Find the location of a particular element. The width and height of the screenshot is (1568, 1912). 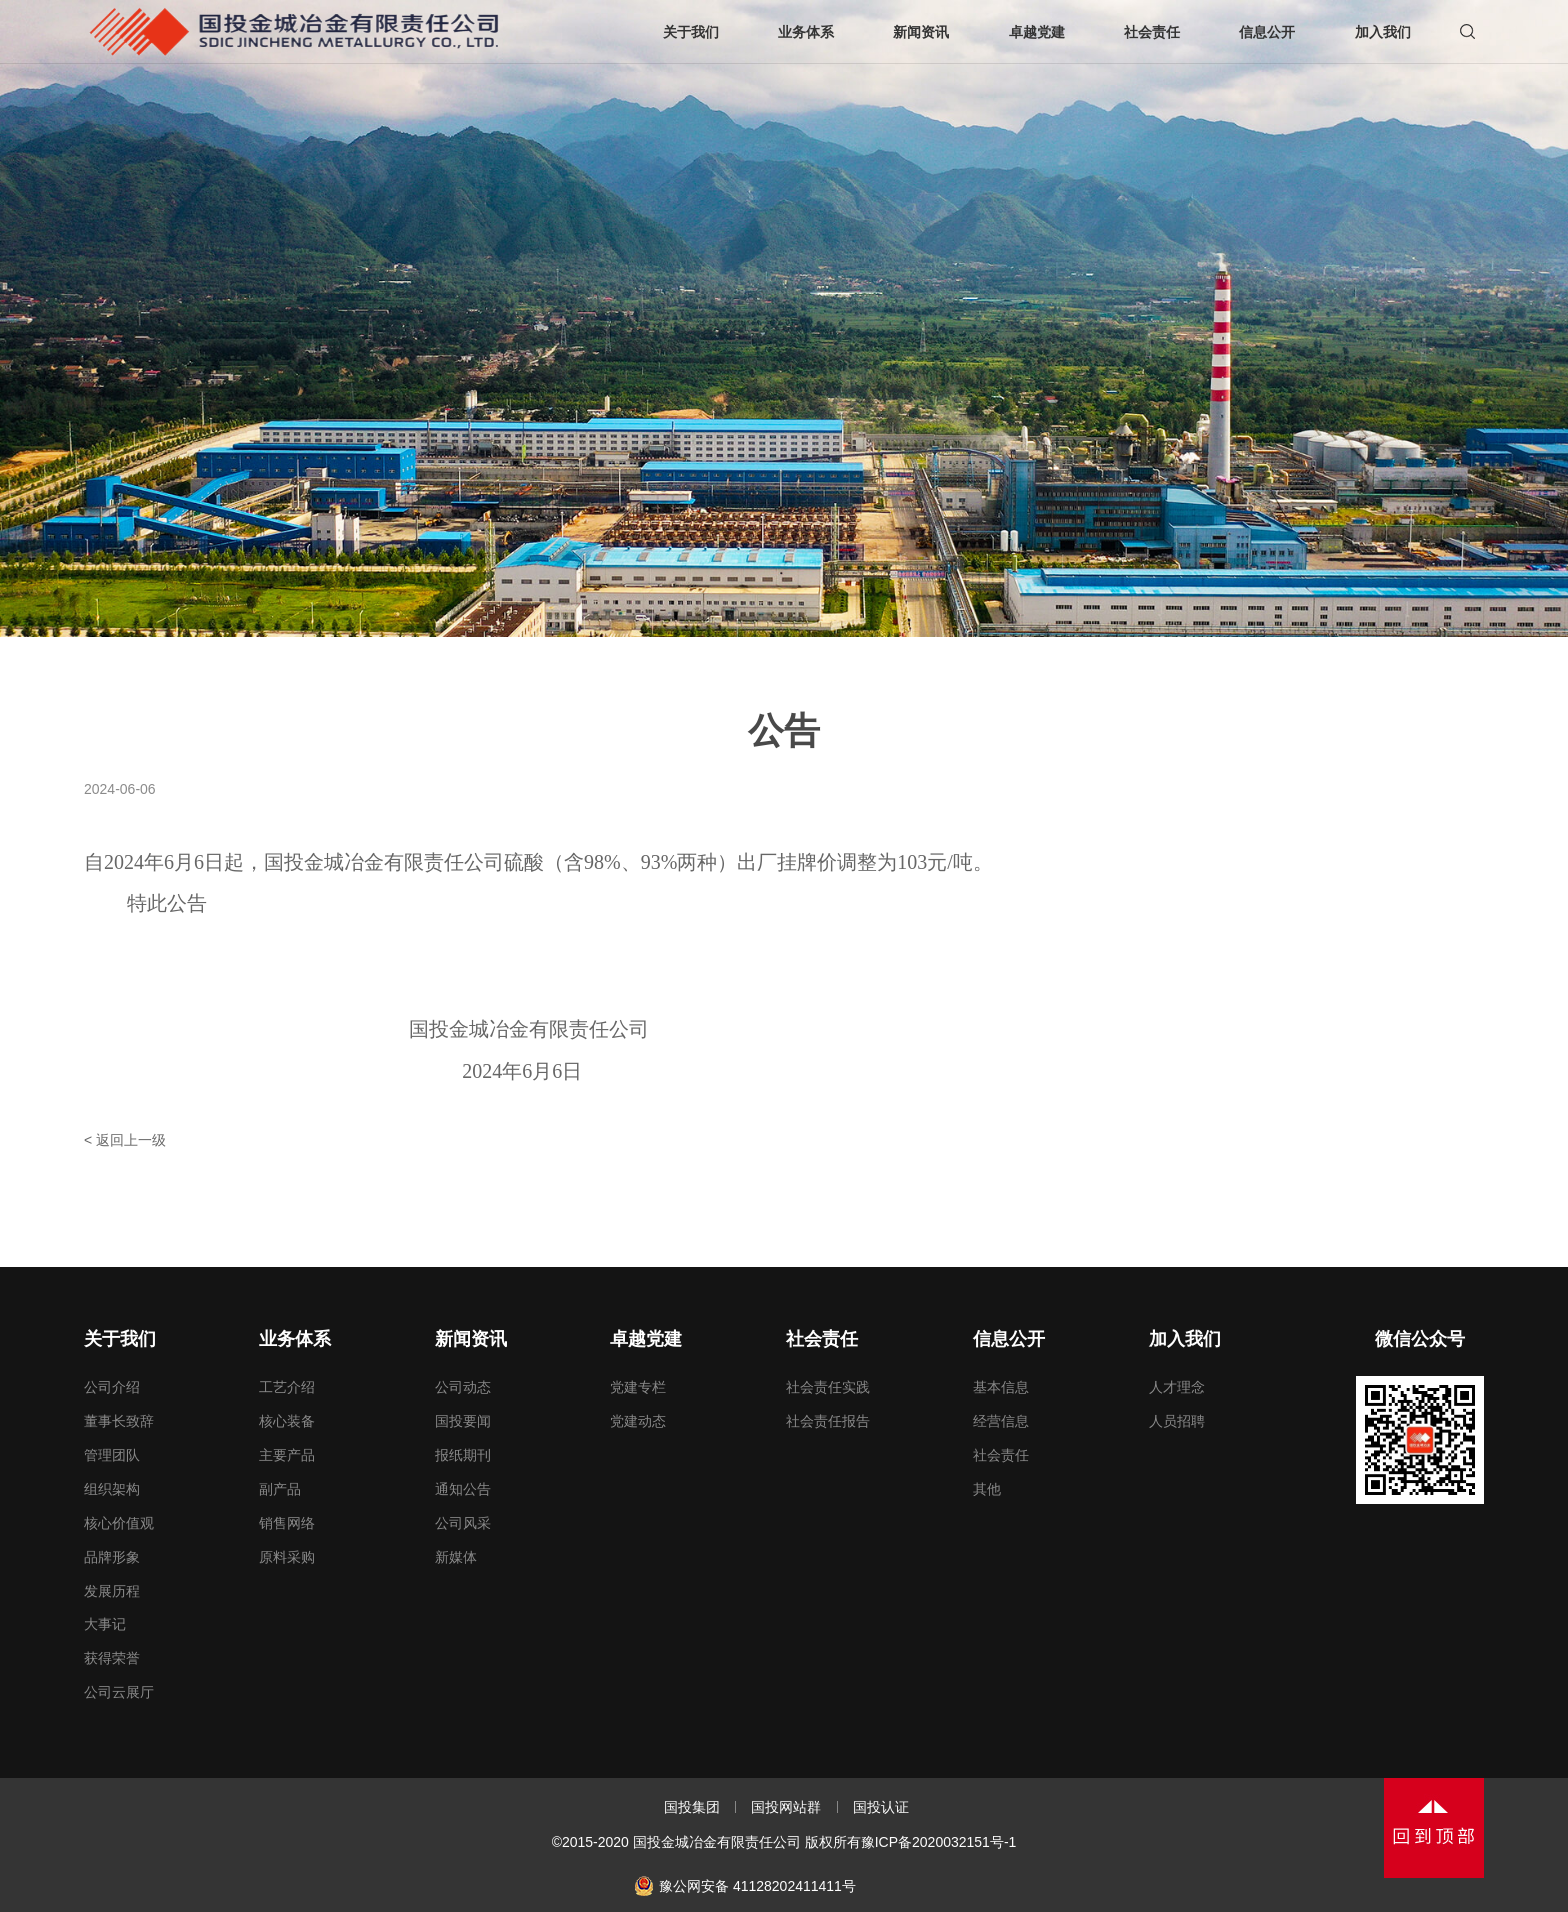

组织架构 is located at coordinates (112, 1489).